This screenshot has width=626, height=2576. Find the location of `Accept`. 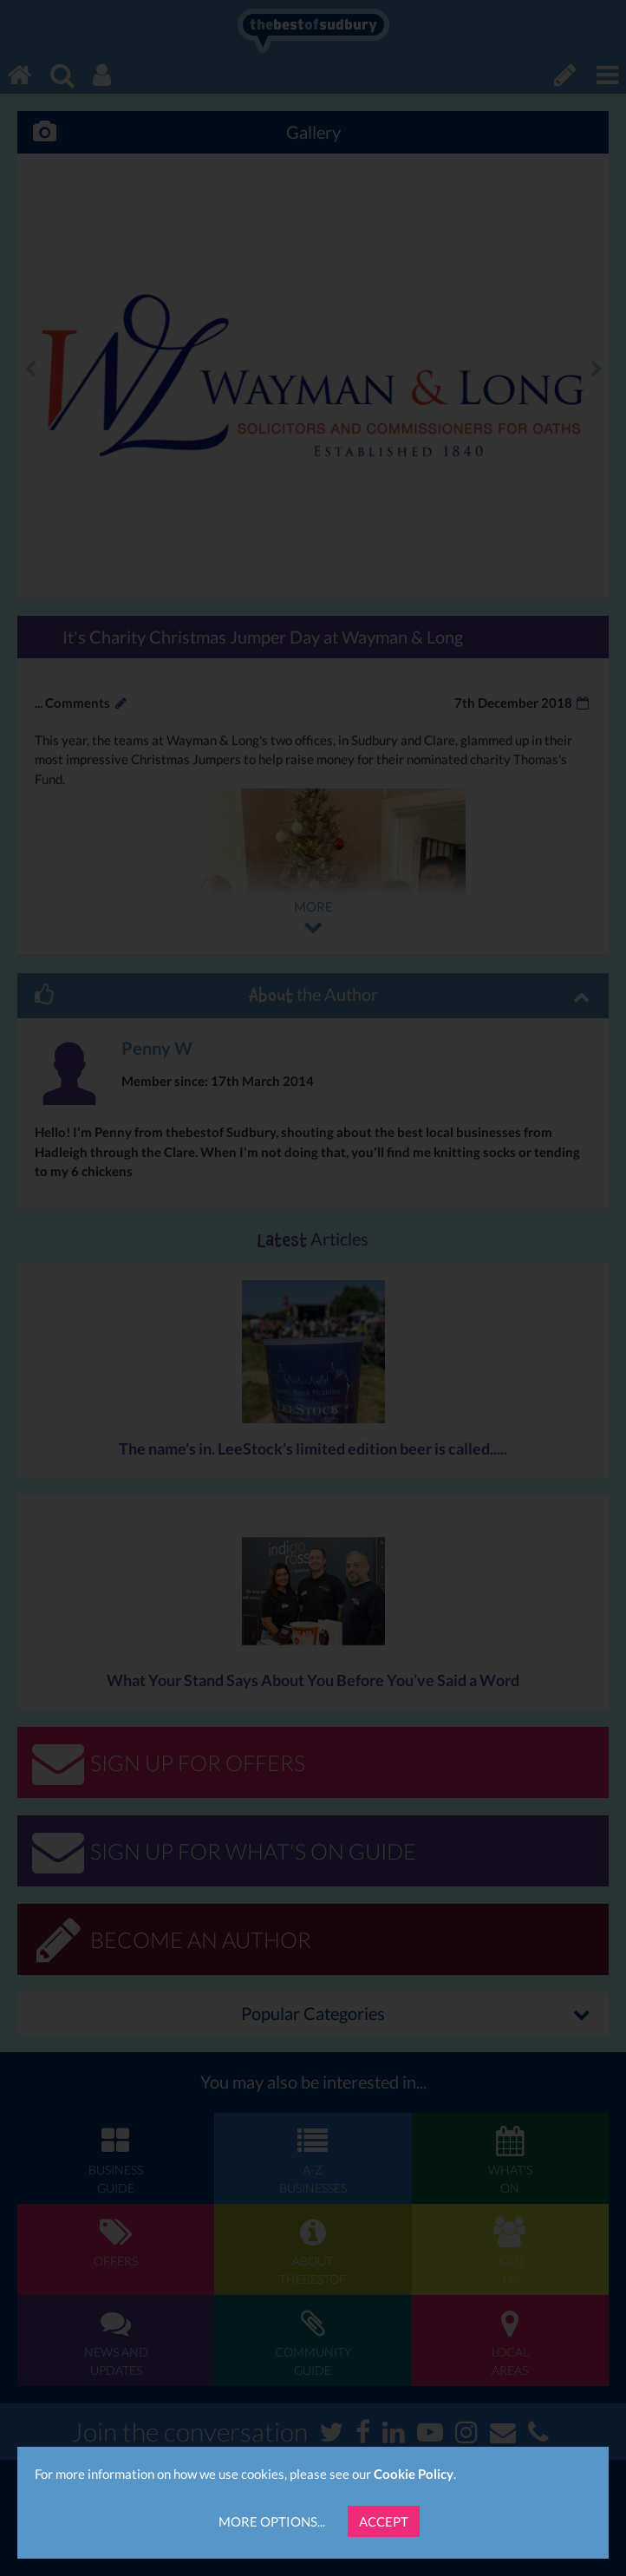

Accept is located at coordinates (383, 2521).